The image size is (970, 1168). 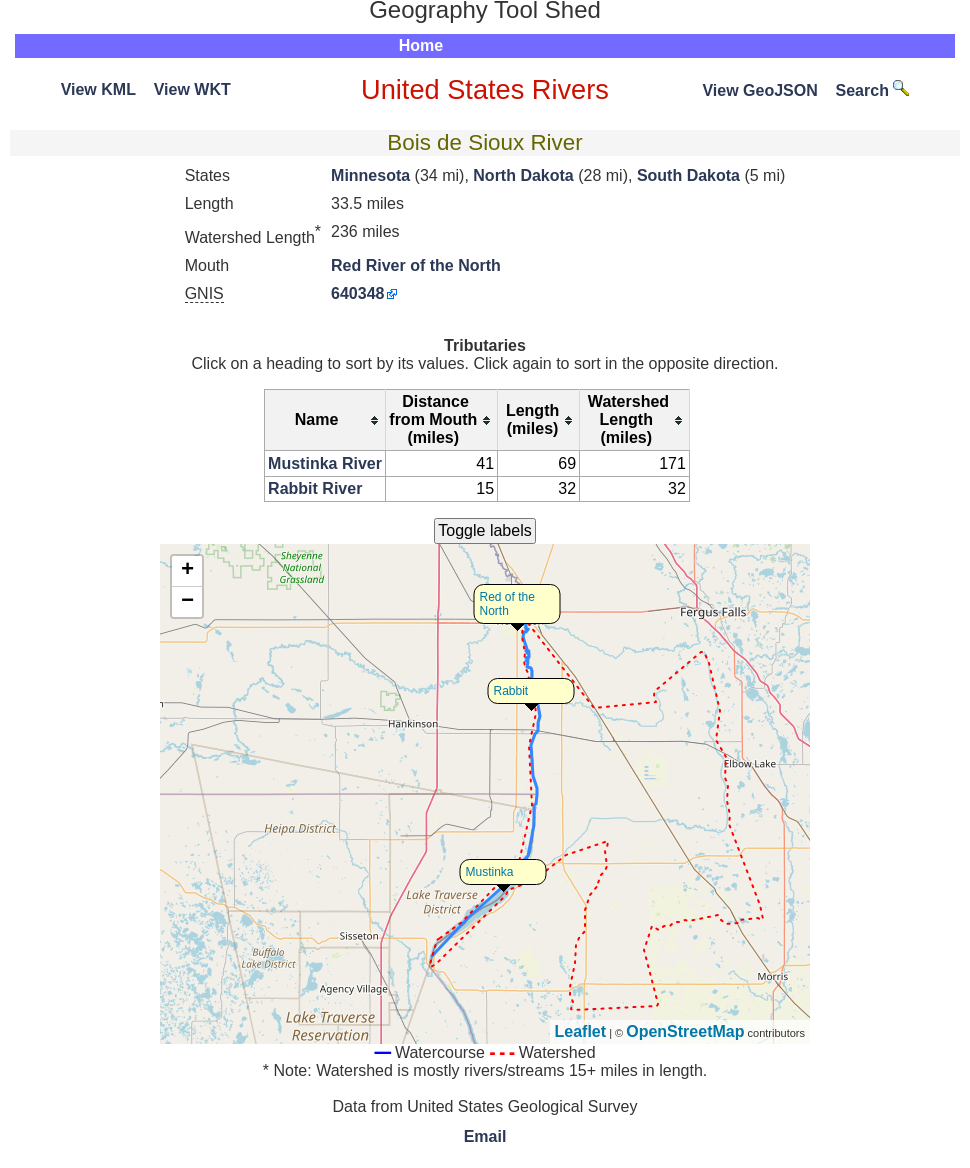 What do you see at coordinates (581, 1031) in the screenshot?
I see `Leaflet` at bounding box center [581, 1031].